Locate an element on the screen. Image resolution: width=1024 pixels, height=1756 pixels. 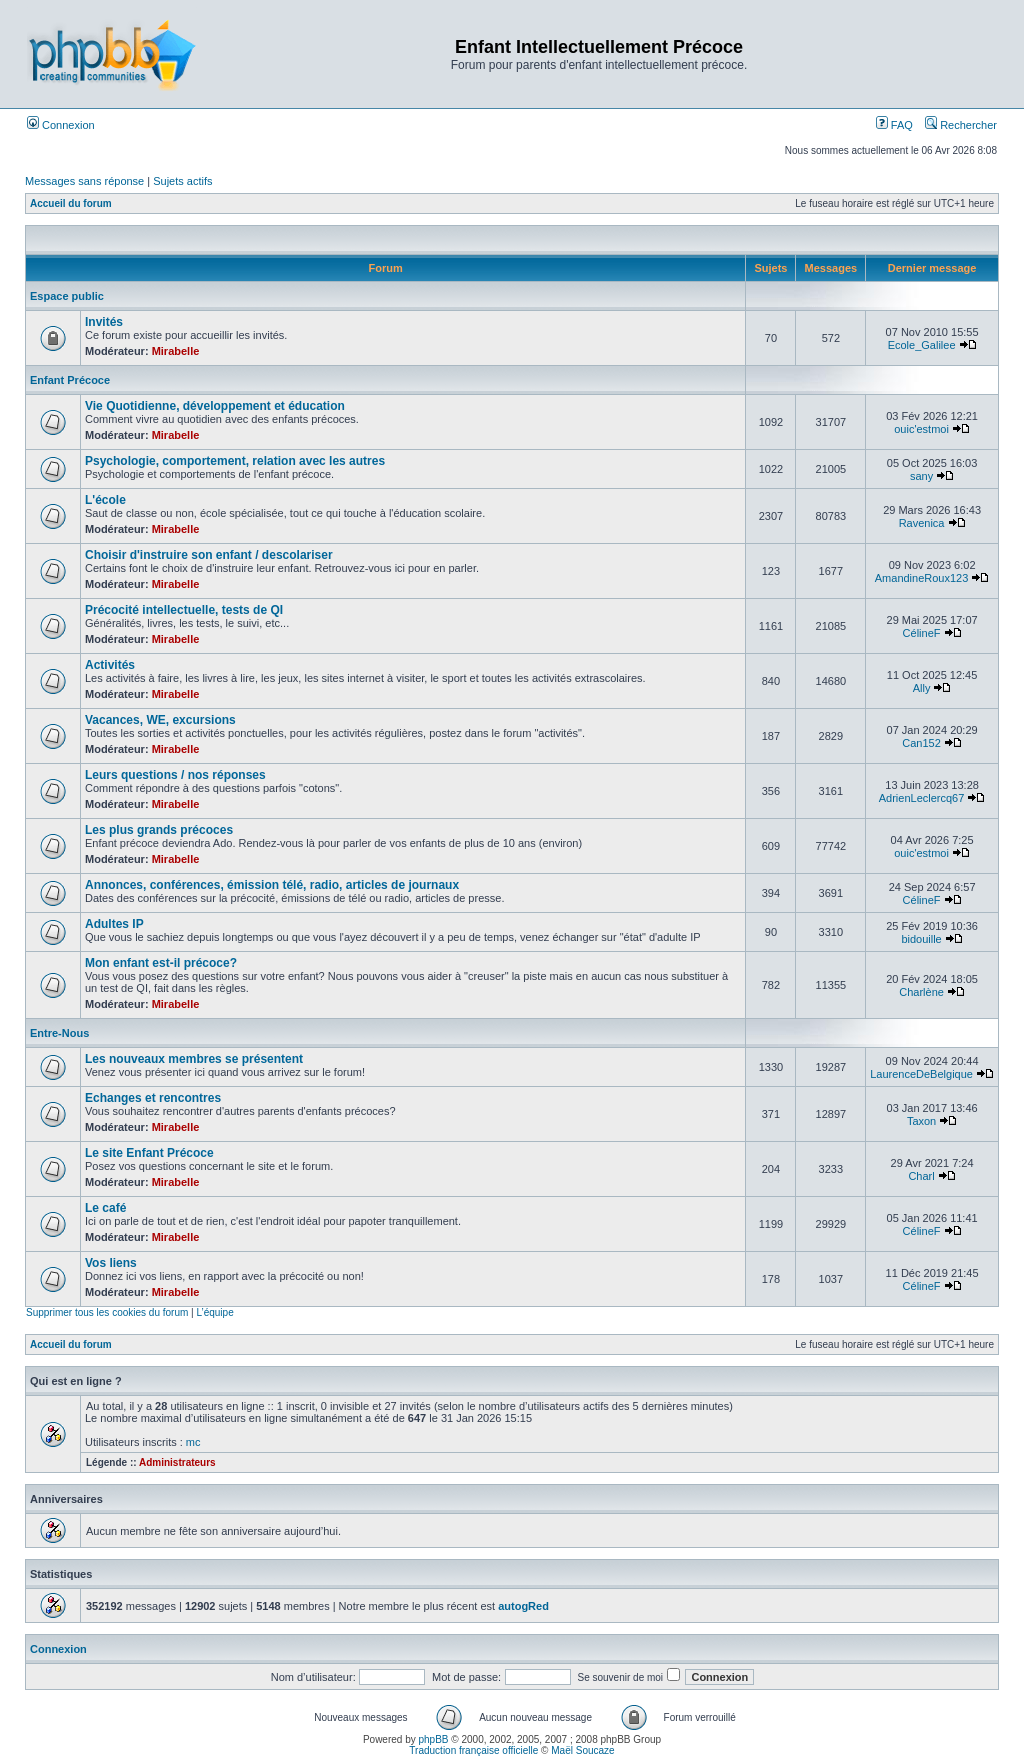
Espace public is located at coordinates (67, 296).